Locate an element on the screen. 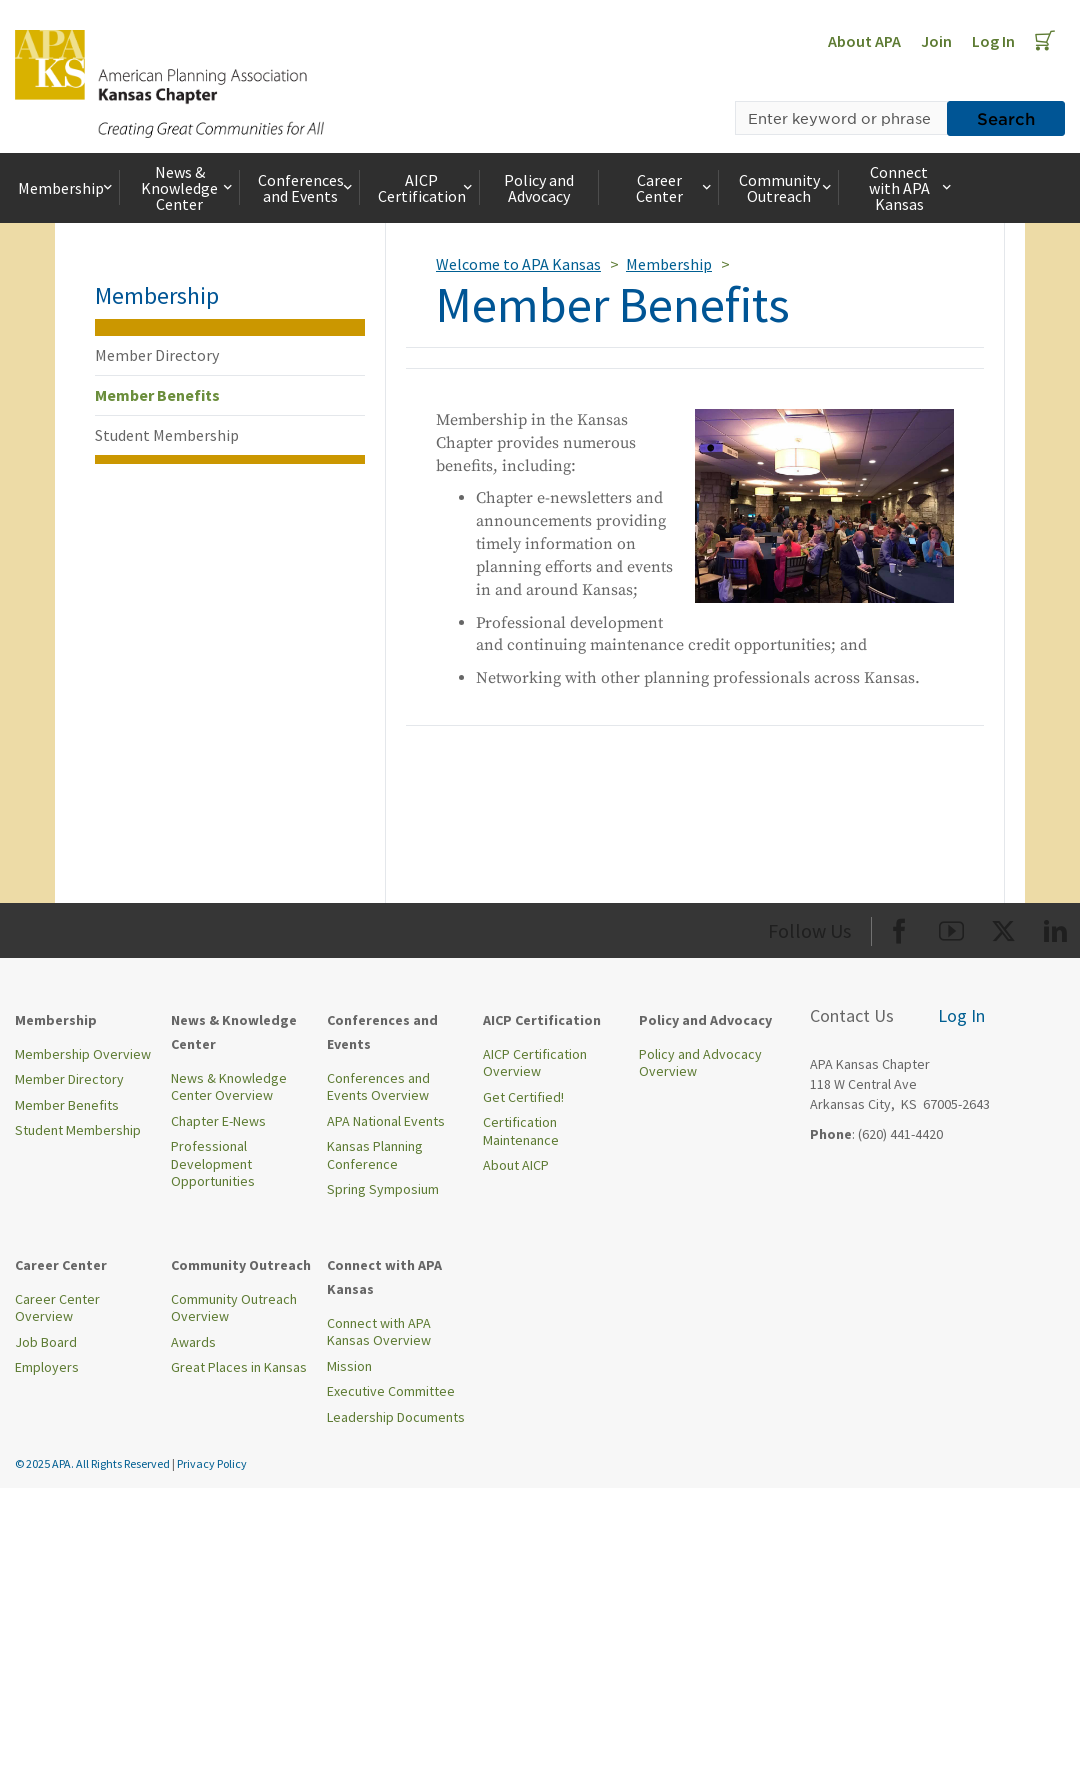 Image resolution: width=1080 pixels, height=1790 pixels. [Org Youtube] is located at coordinates (951, 927).